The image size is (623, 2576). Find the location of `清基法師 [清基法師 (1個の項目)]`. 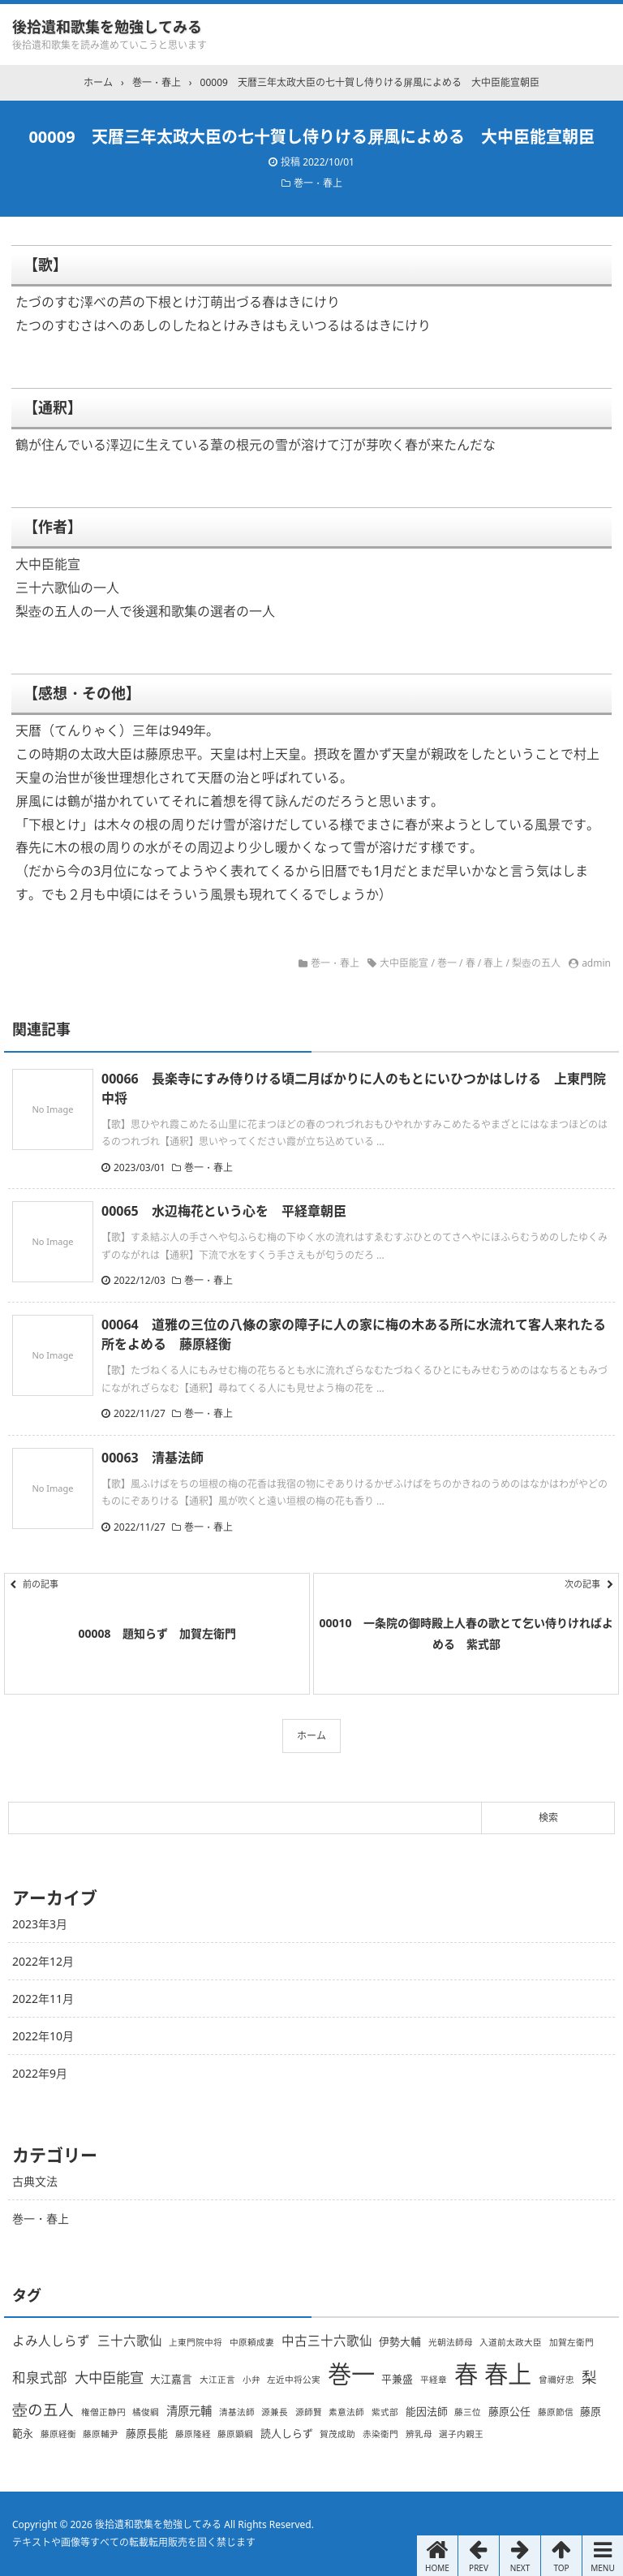

清基法師 [清基法師 (1個の項目)] is located at coordinates (237, 2412).